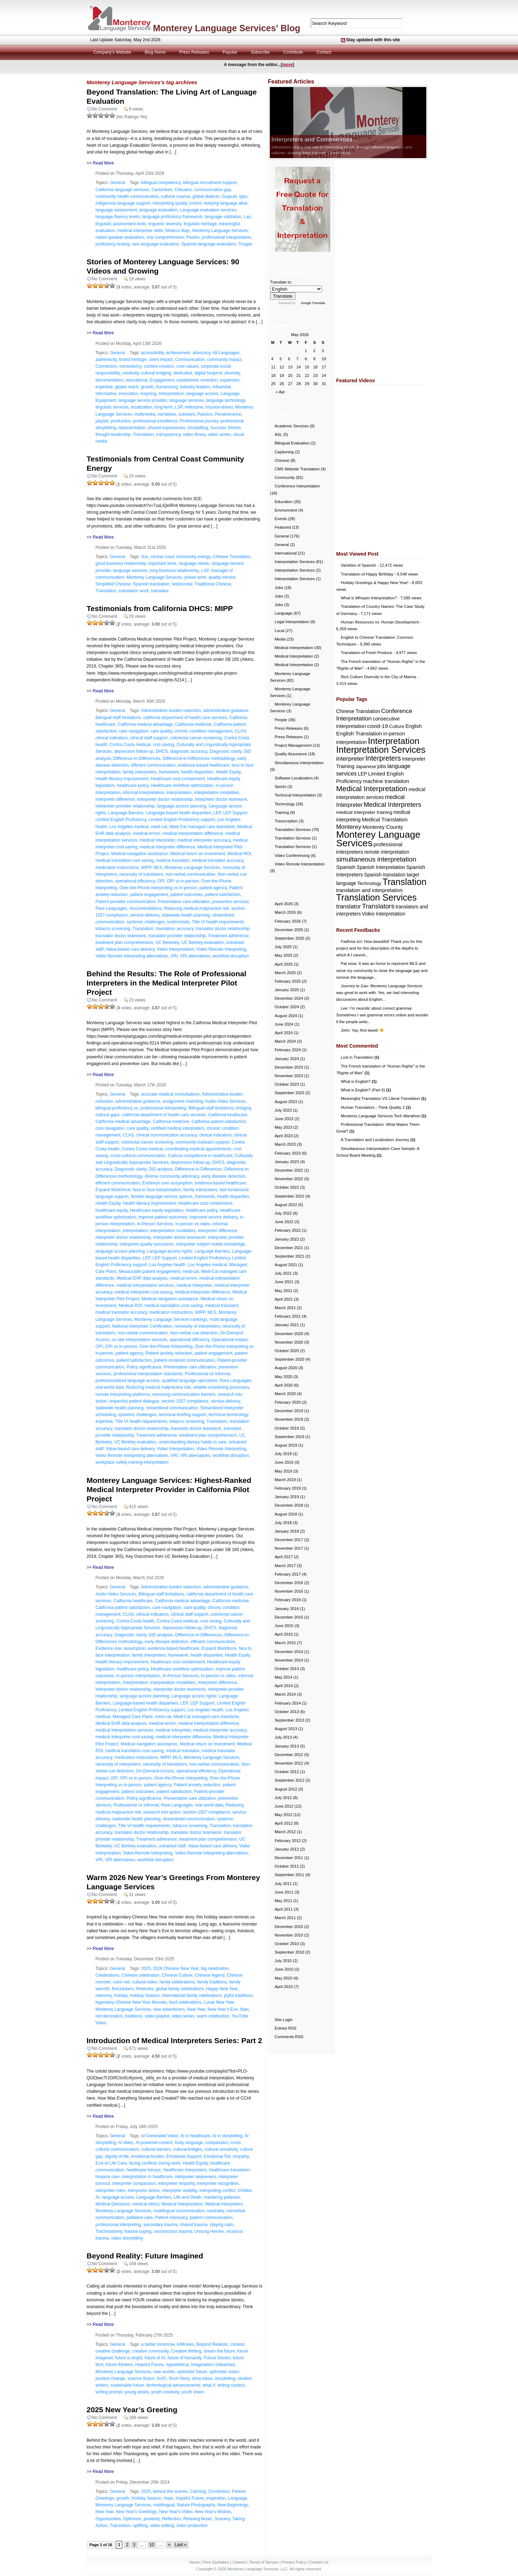 This screenshot has height=2576, width=518. I want to click on cultural bridges, so click(187, 2149).